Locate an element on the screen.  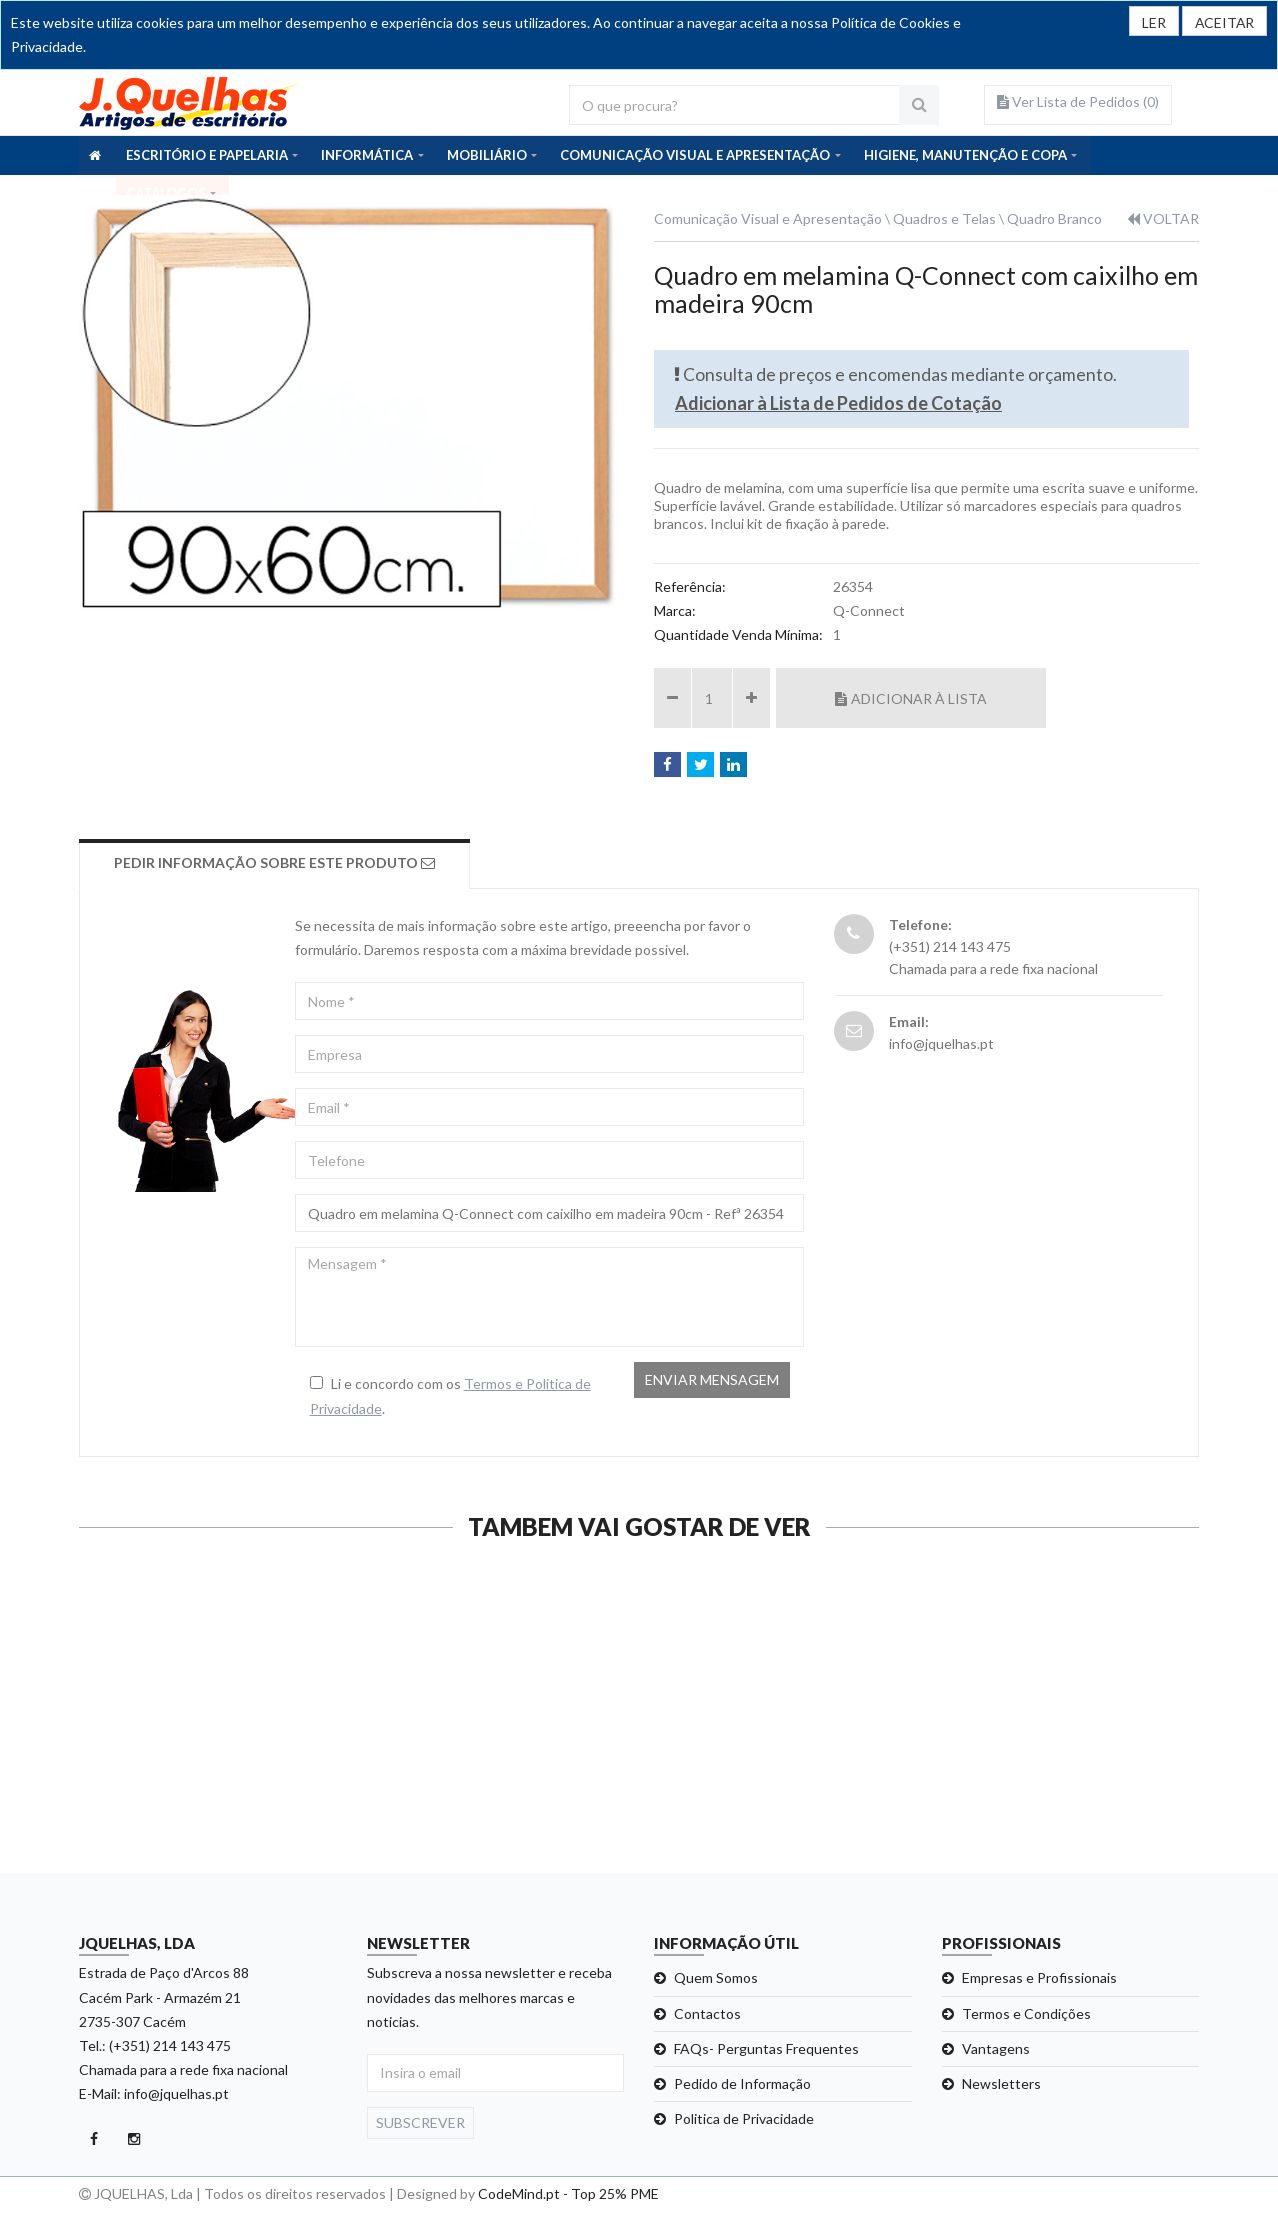
ESCRITÓRIO E PAPELARIA is located at coordinates (207, 155).